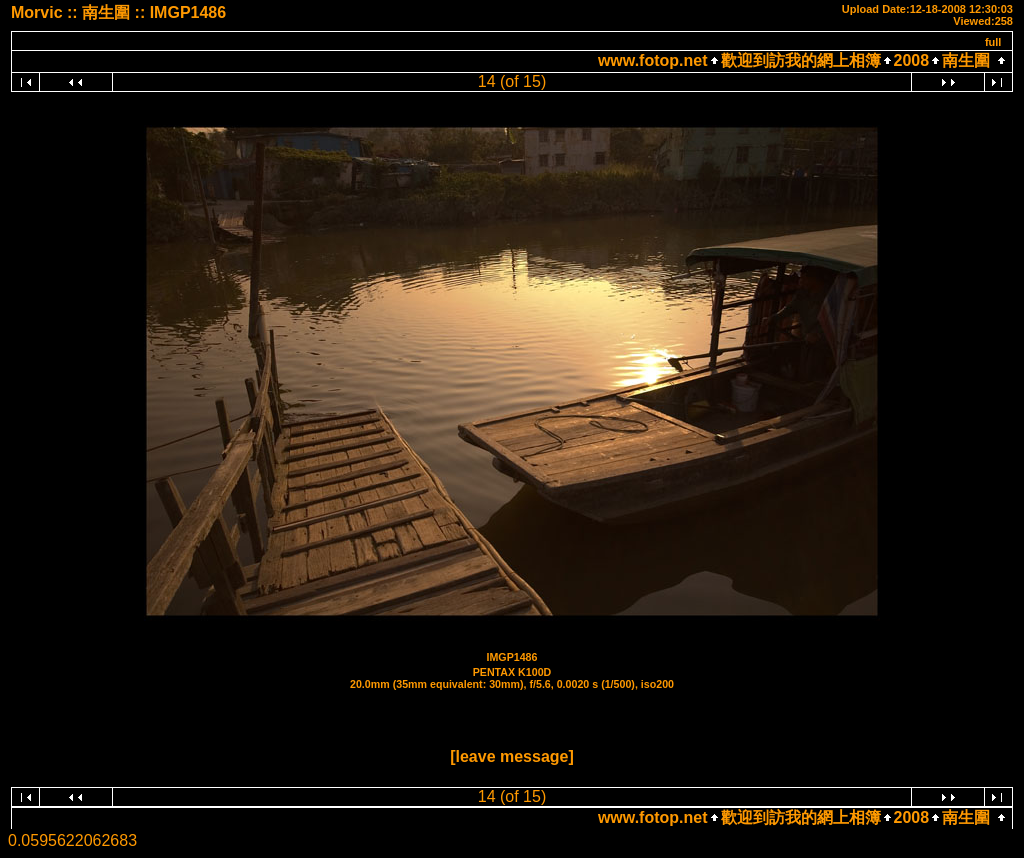 The width and height of the screenshot is (1024, 858). I want to click on 南生圍, so click(966, 60).